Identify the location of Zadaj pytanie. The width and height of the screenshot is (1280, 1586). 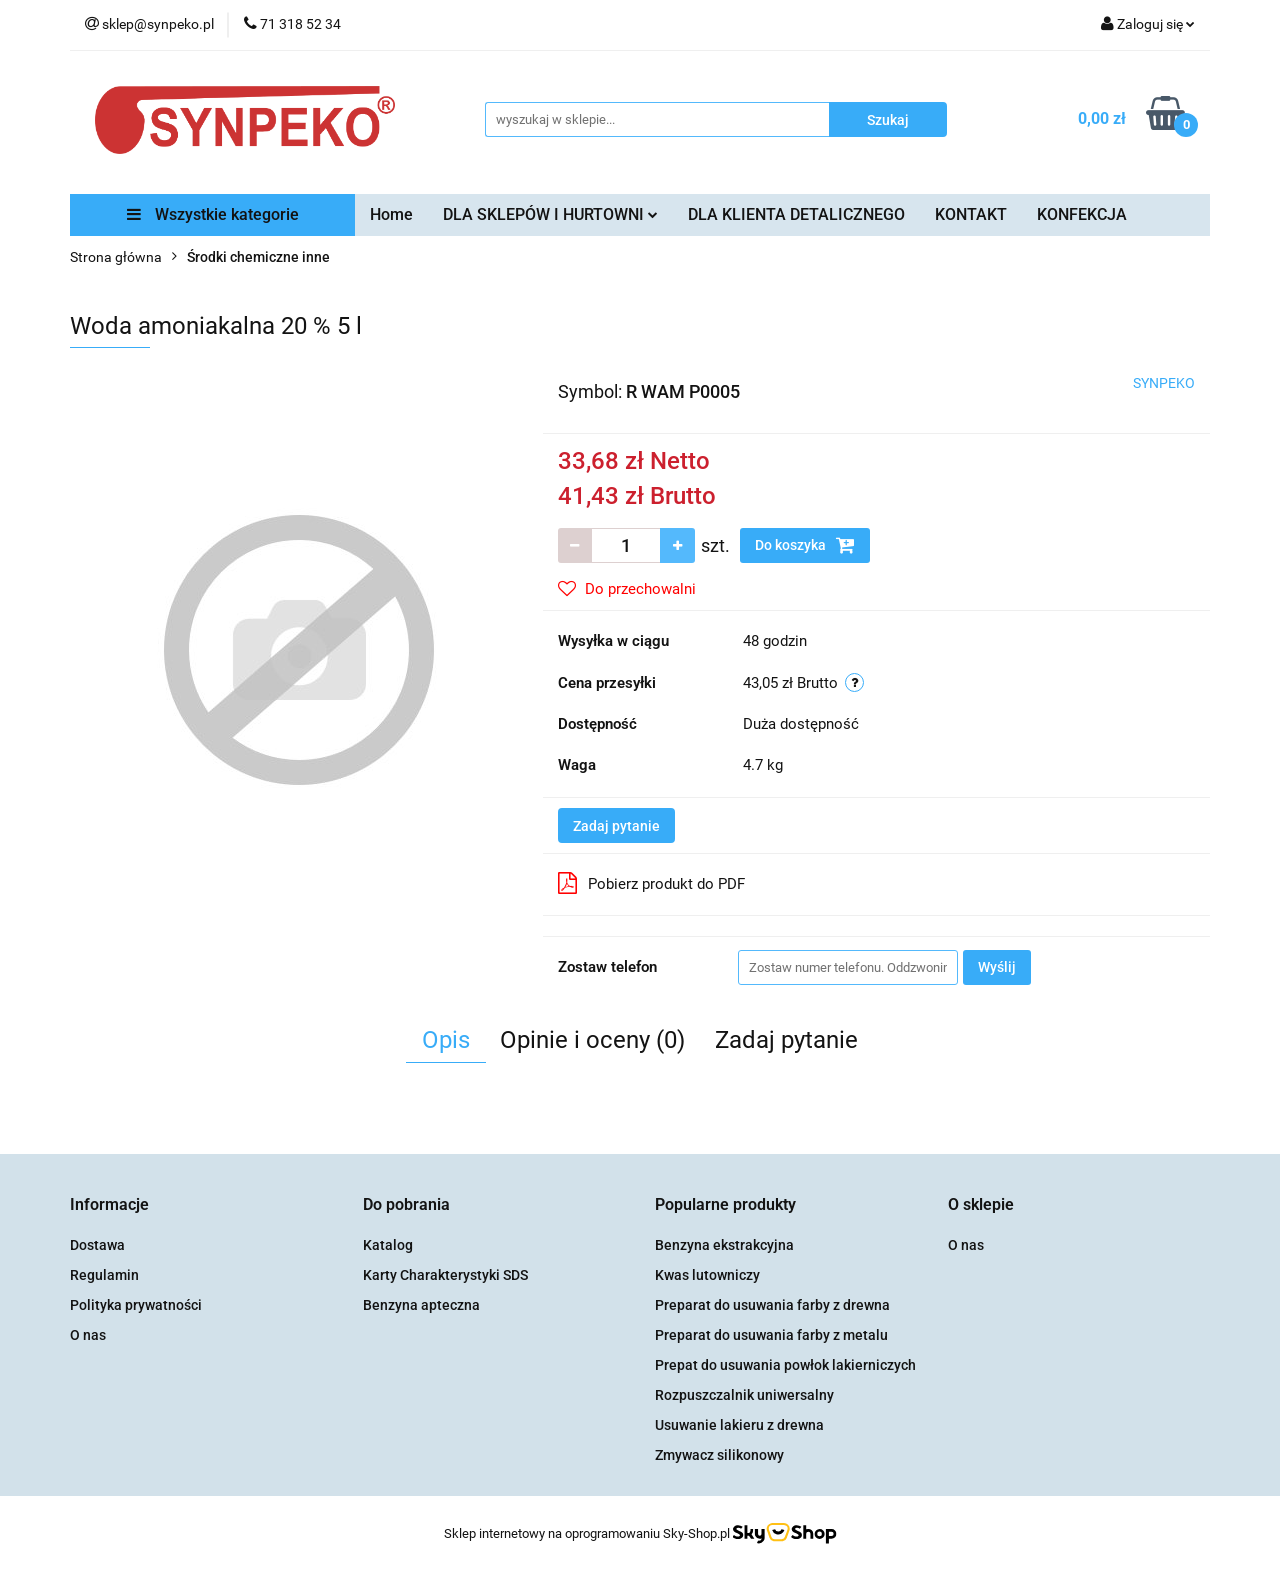
(616, 826).